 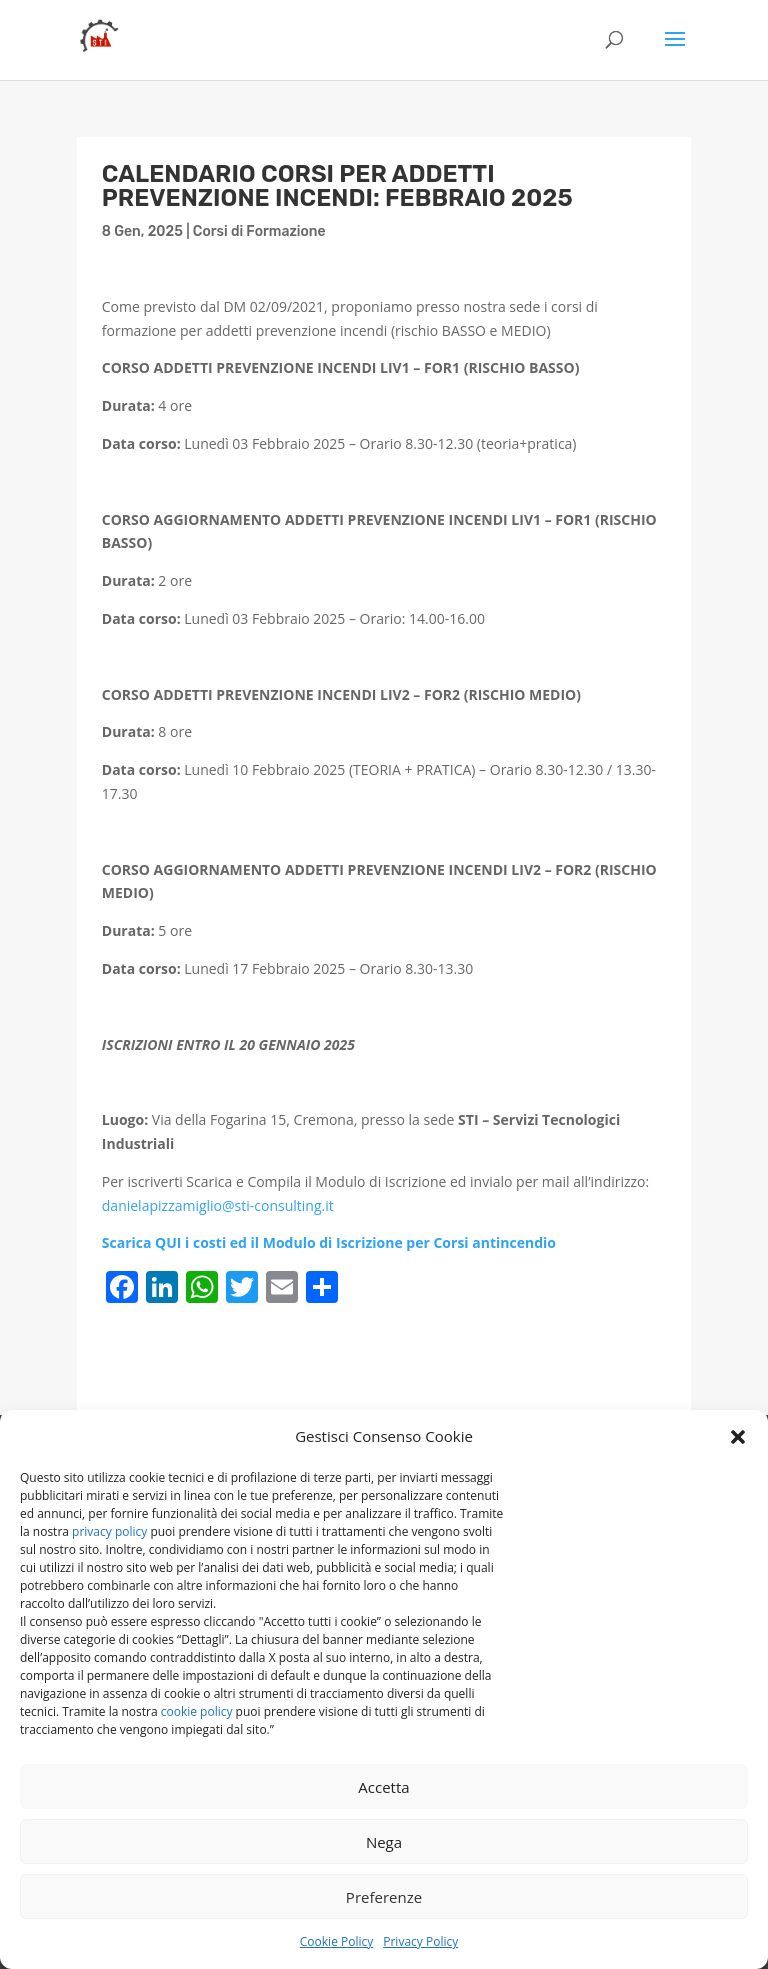 I want to click on Privacy Policy, so click(x=420, y=1941).